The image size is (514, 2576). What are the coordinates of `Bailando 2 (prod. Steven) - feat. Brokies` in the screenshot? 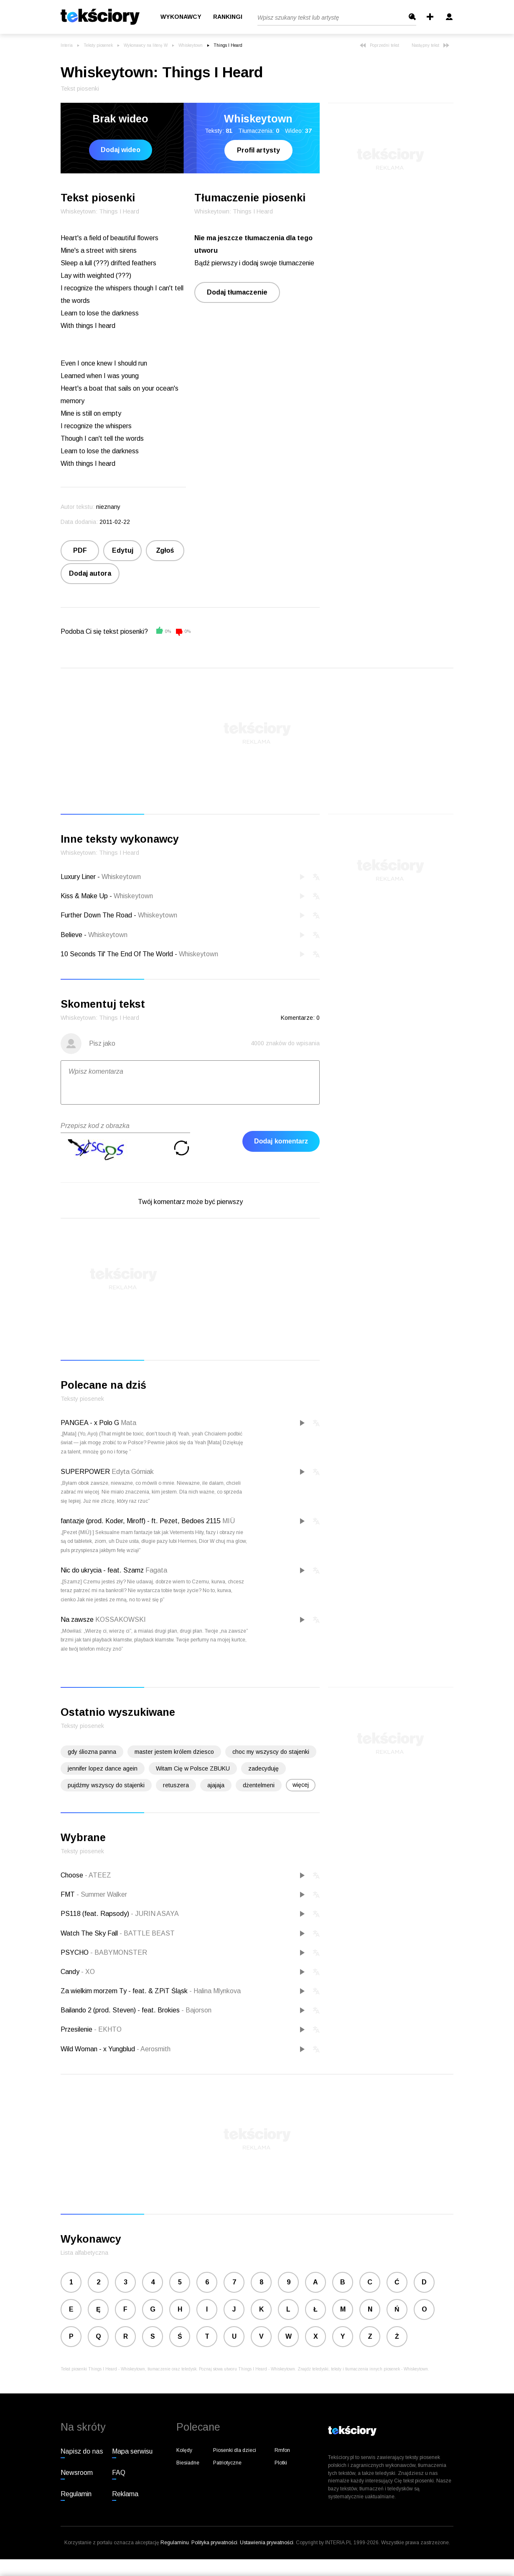 It's located at (121, 2010).